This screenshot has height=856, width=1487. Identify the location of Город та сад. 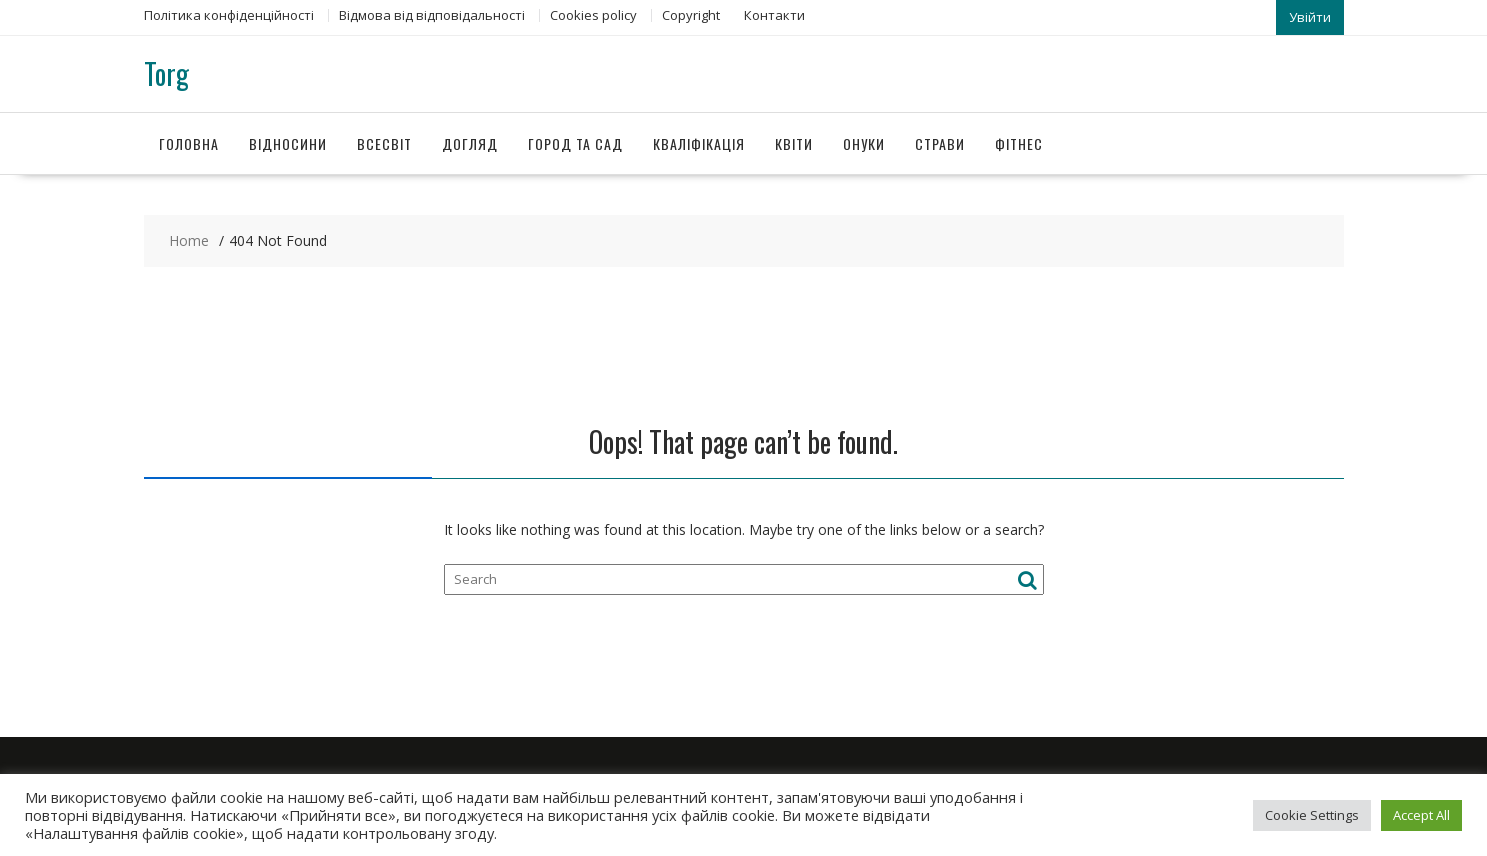
(575, 143).